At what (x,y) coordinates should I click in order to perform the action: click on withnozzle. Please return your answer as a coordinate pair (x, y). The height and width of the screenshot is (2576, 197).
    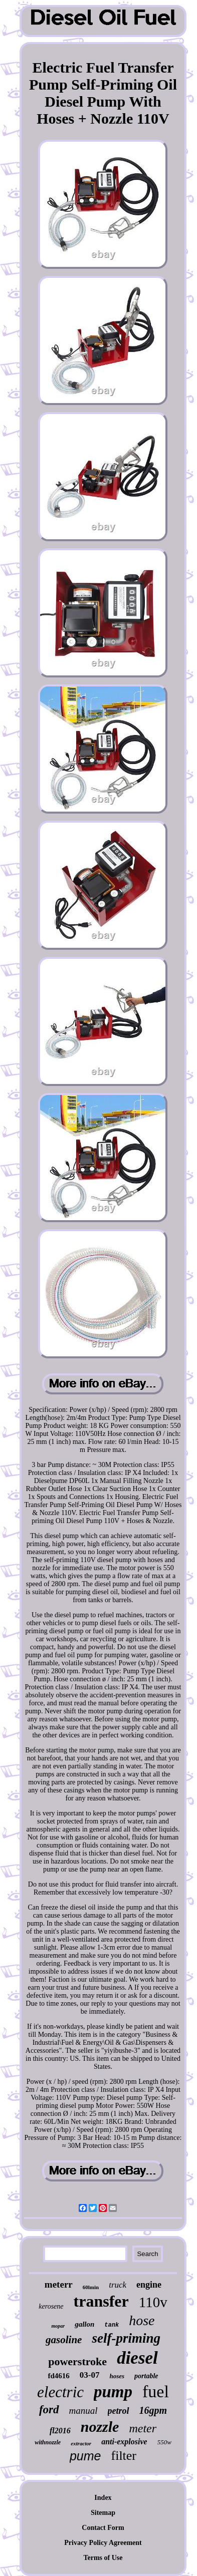
    Looking at the image, I should click on (48, 2442).